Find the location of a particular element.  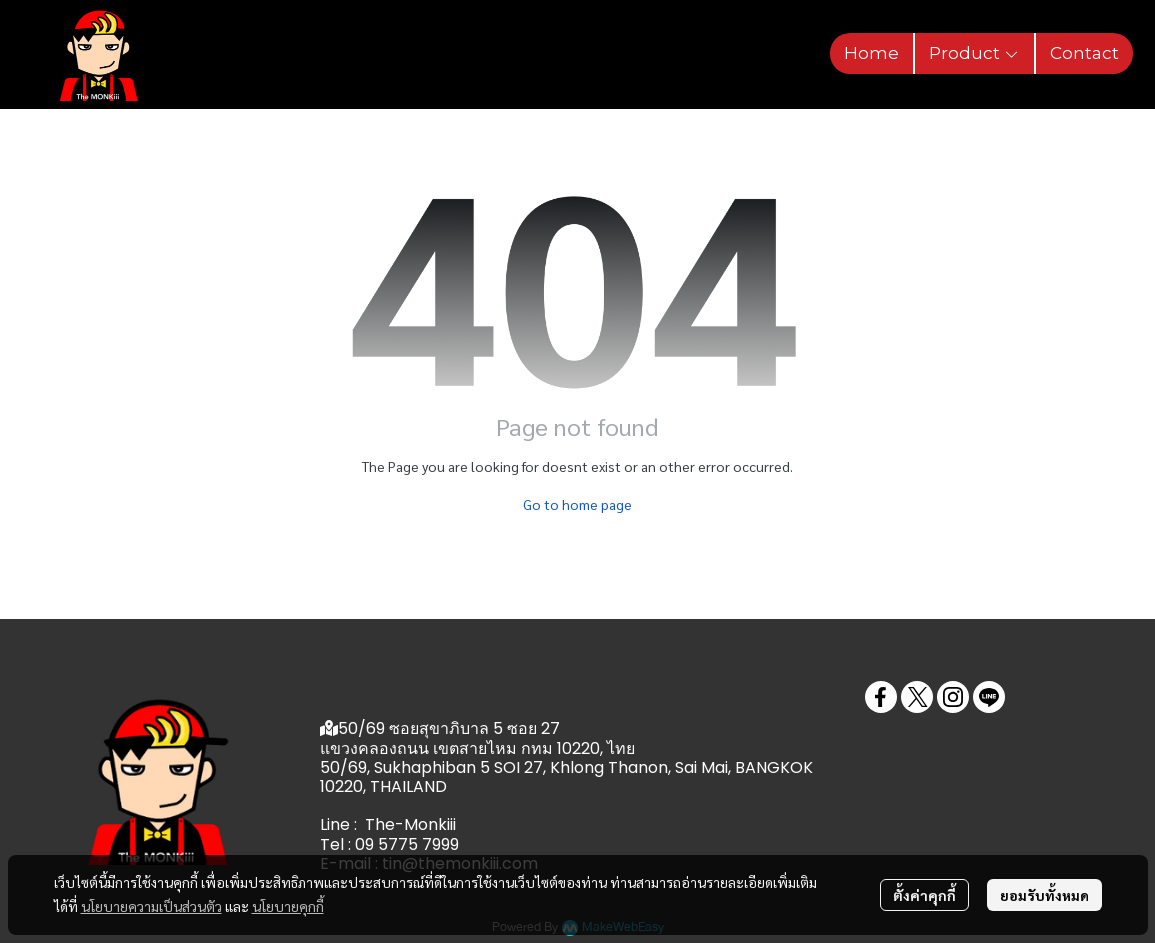

ยอมรับทั้งหมด is located at coordinates (1044, 895).